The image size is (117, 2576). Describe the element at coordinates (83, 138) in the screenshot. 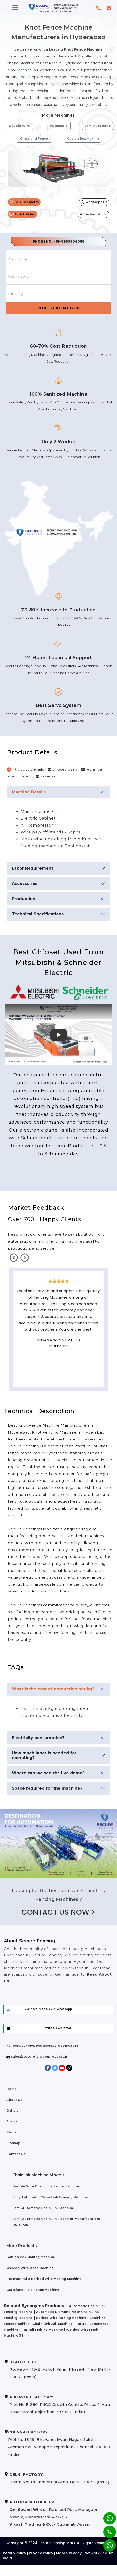

I see `Gabion Box Making` at that location.